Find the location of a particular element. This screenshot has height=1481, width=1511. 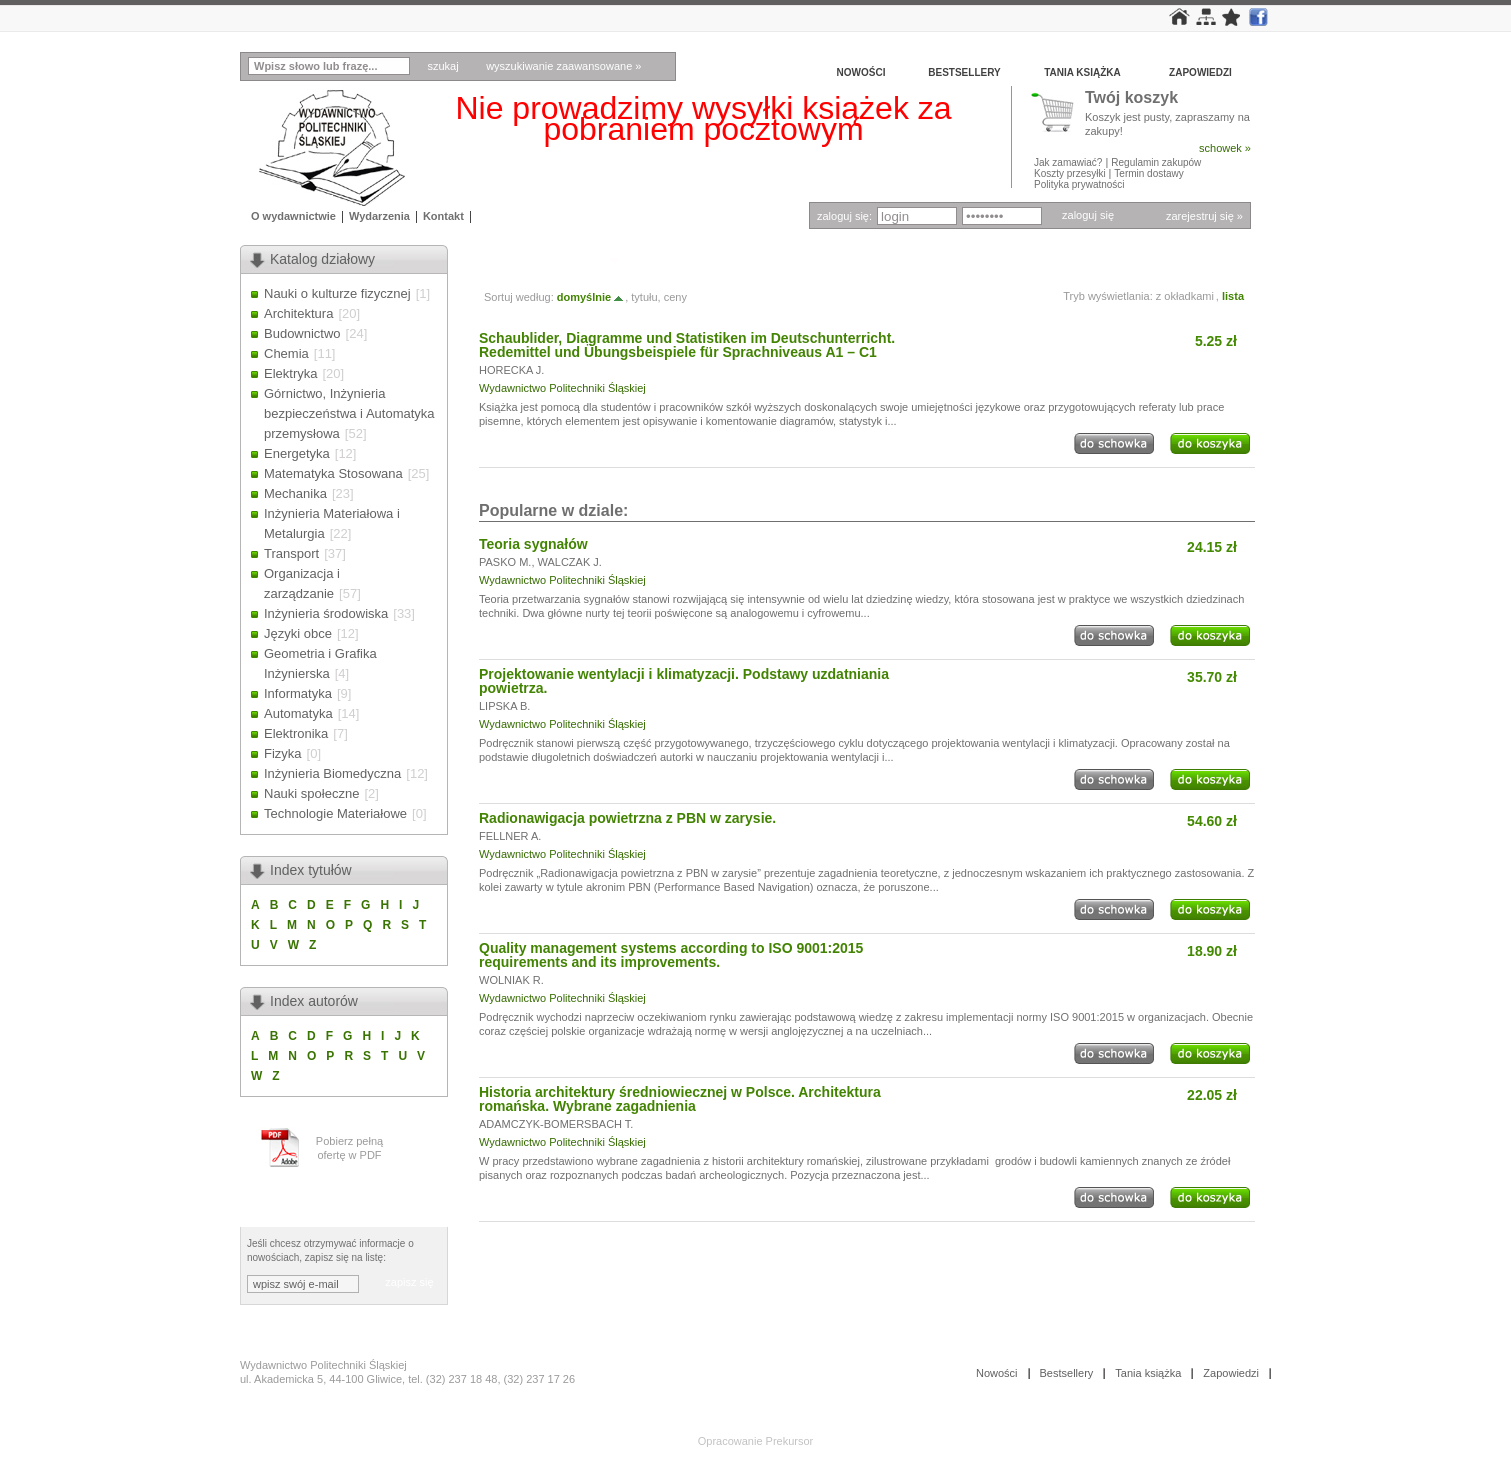

Inżynieria środowiska is located at coordinates (326, 613).